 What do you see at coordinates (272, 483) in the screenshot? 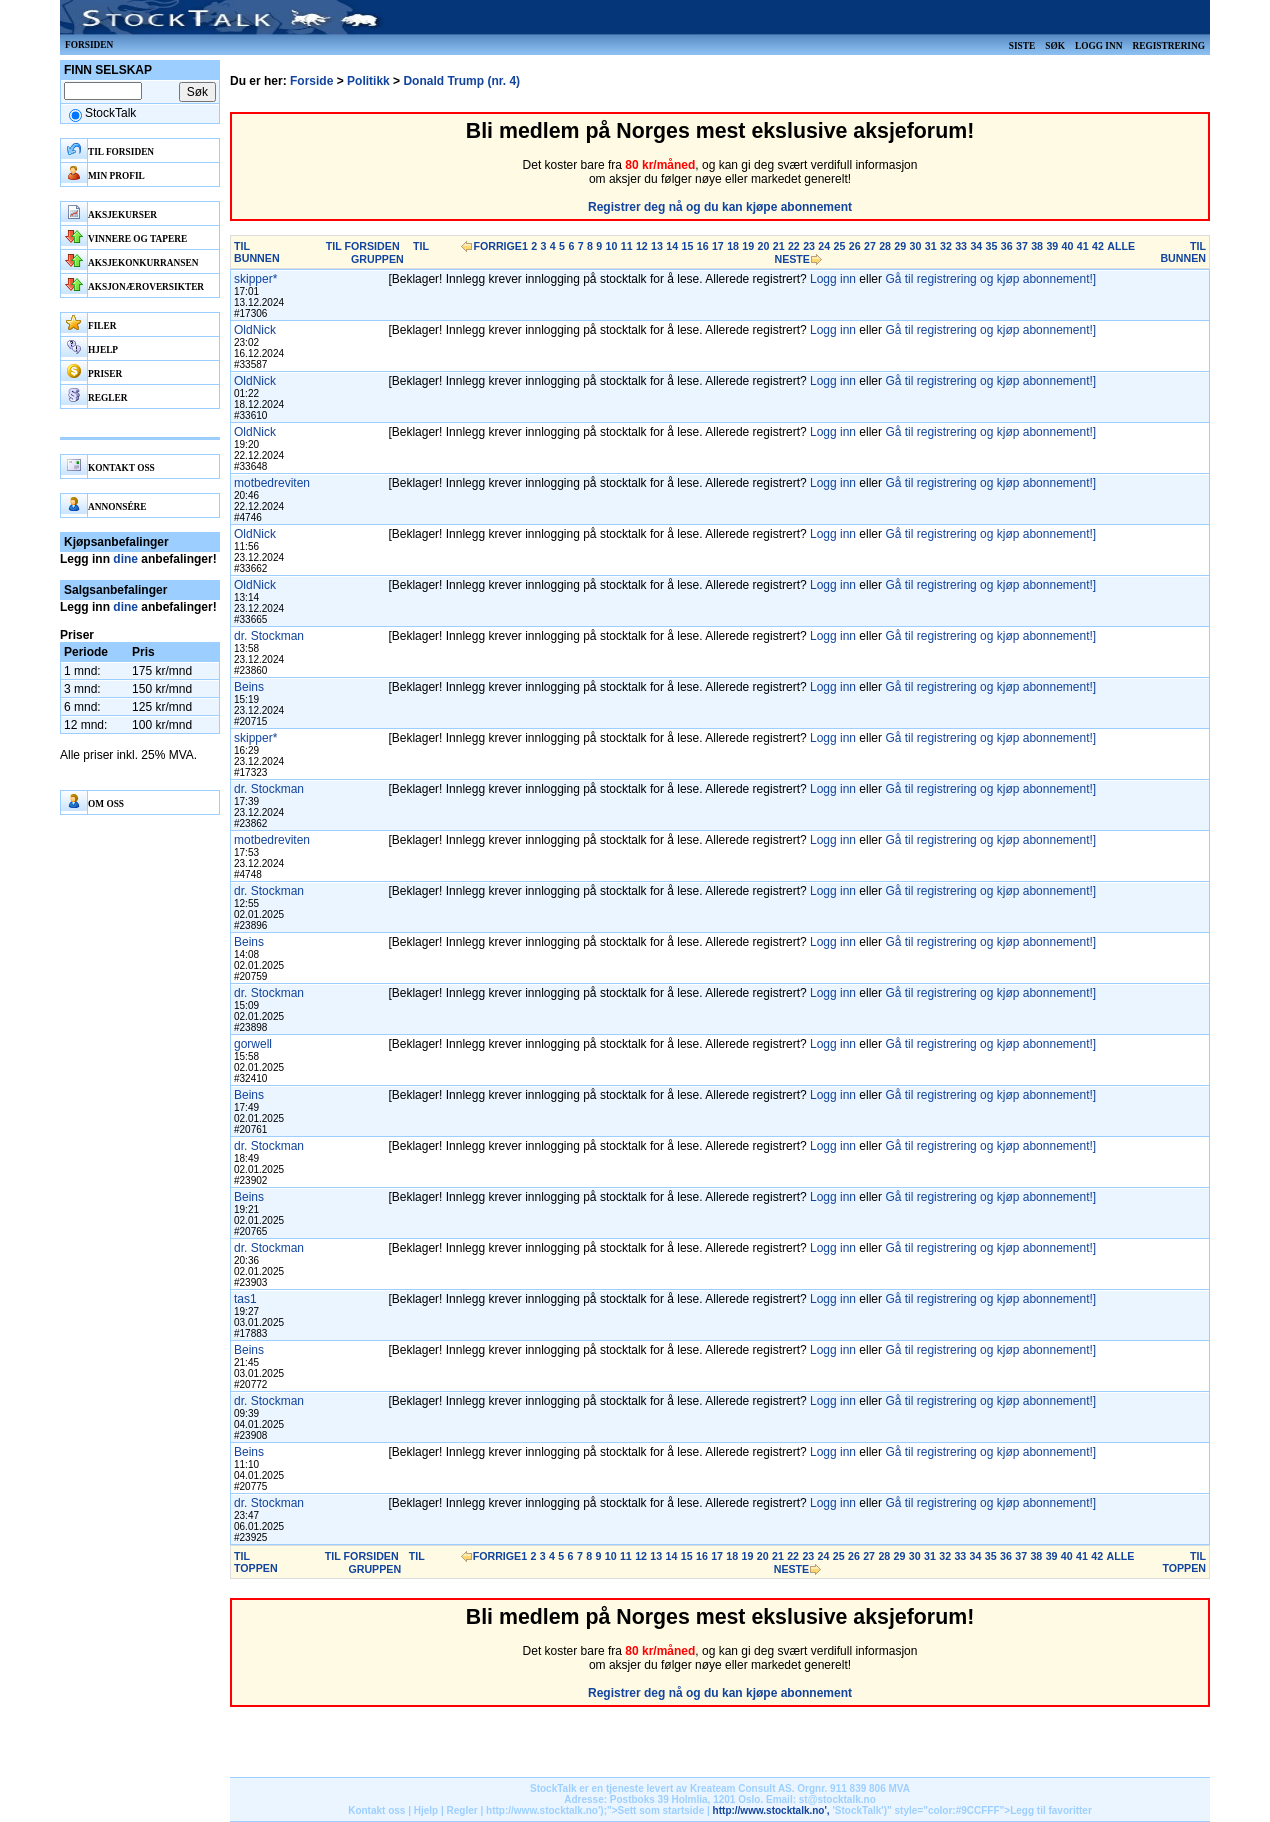
I see `motbedreviten` at bounding box center [272, 483].